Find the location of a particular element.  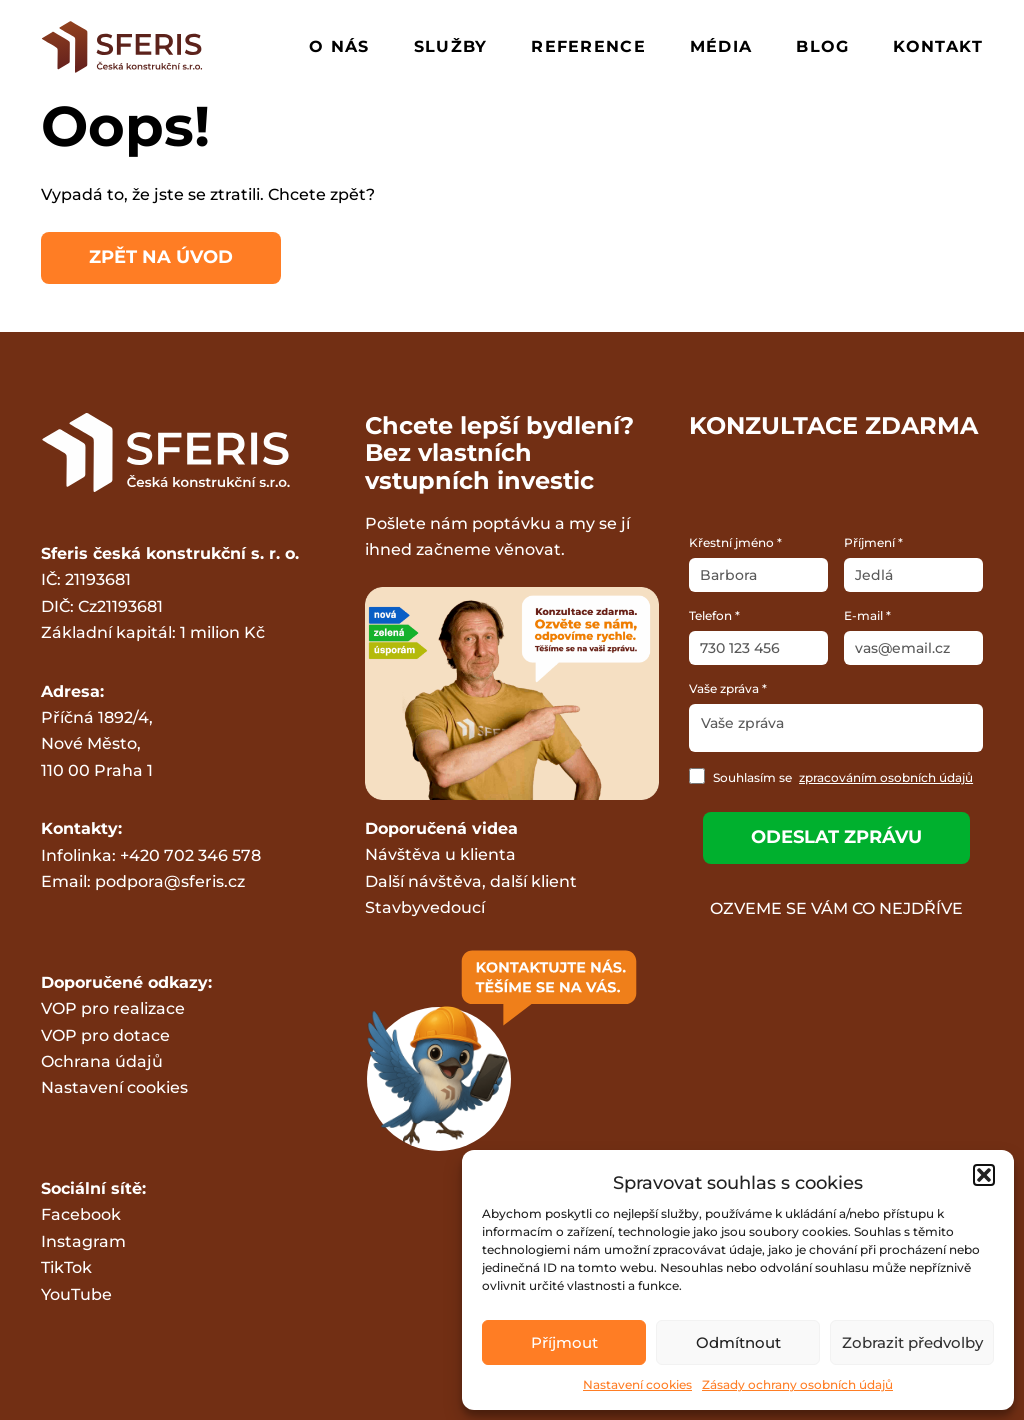

Odeslat zprávu is located at coordinates (836, 837).